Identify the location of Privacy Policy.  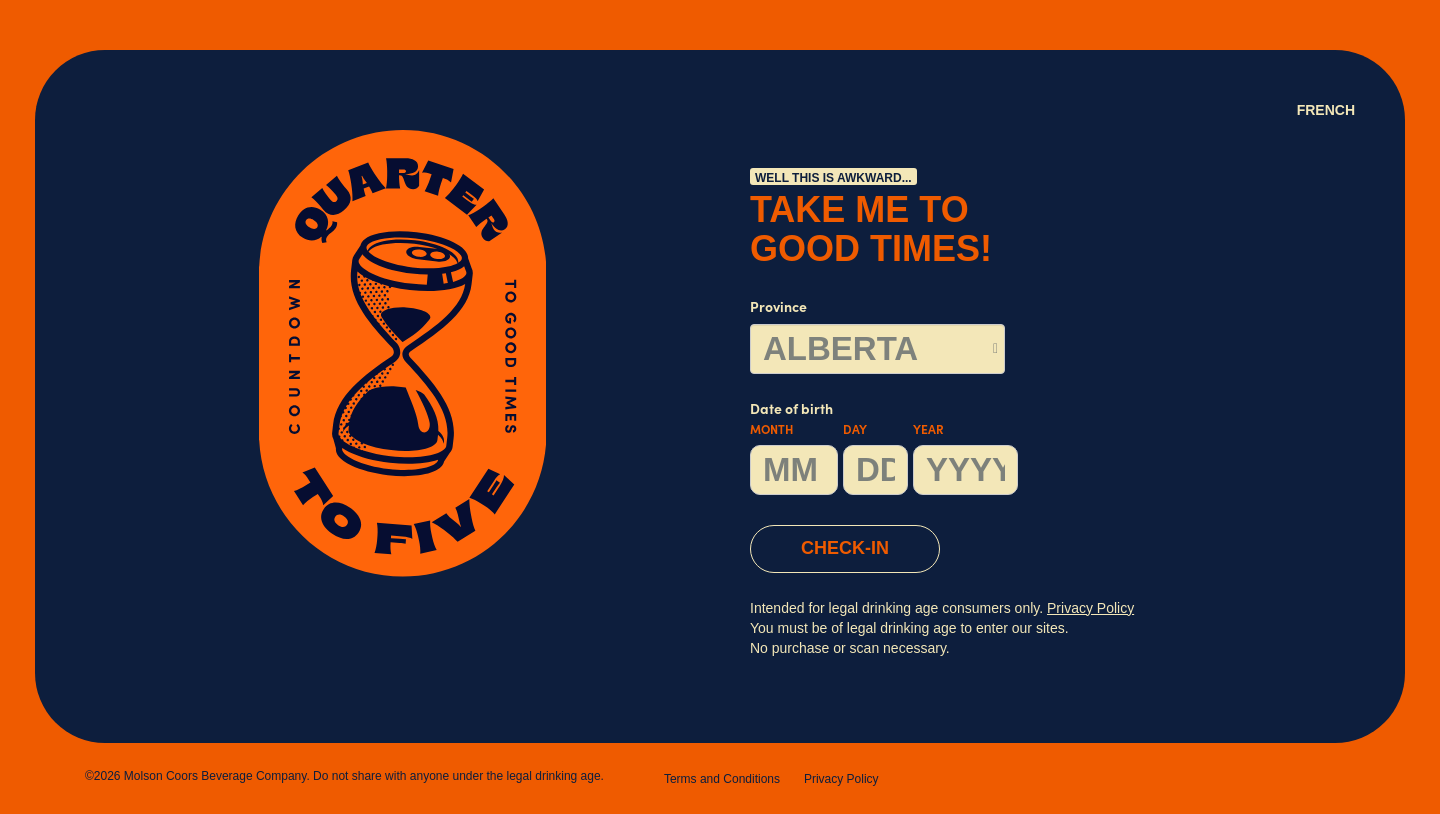
(841, 779).